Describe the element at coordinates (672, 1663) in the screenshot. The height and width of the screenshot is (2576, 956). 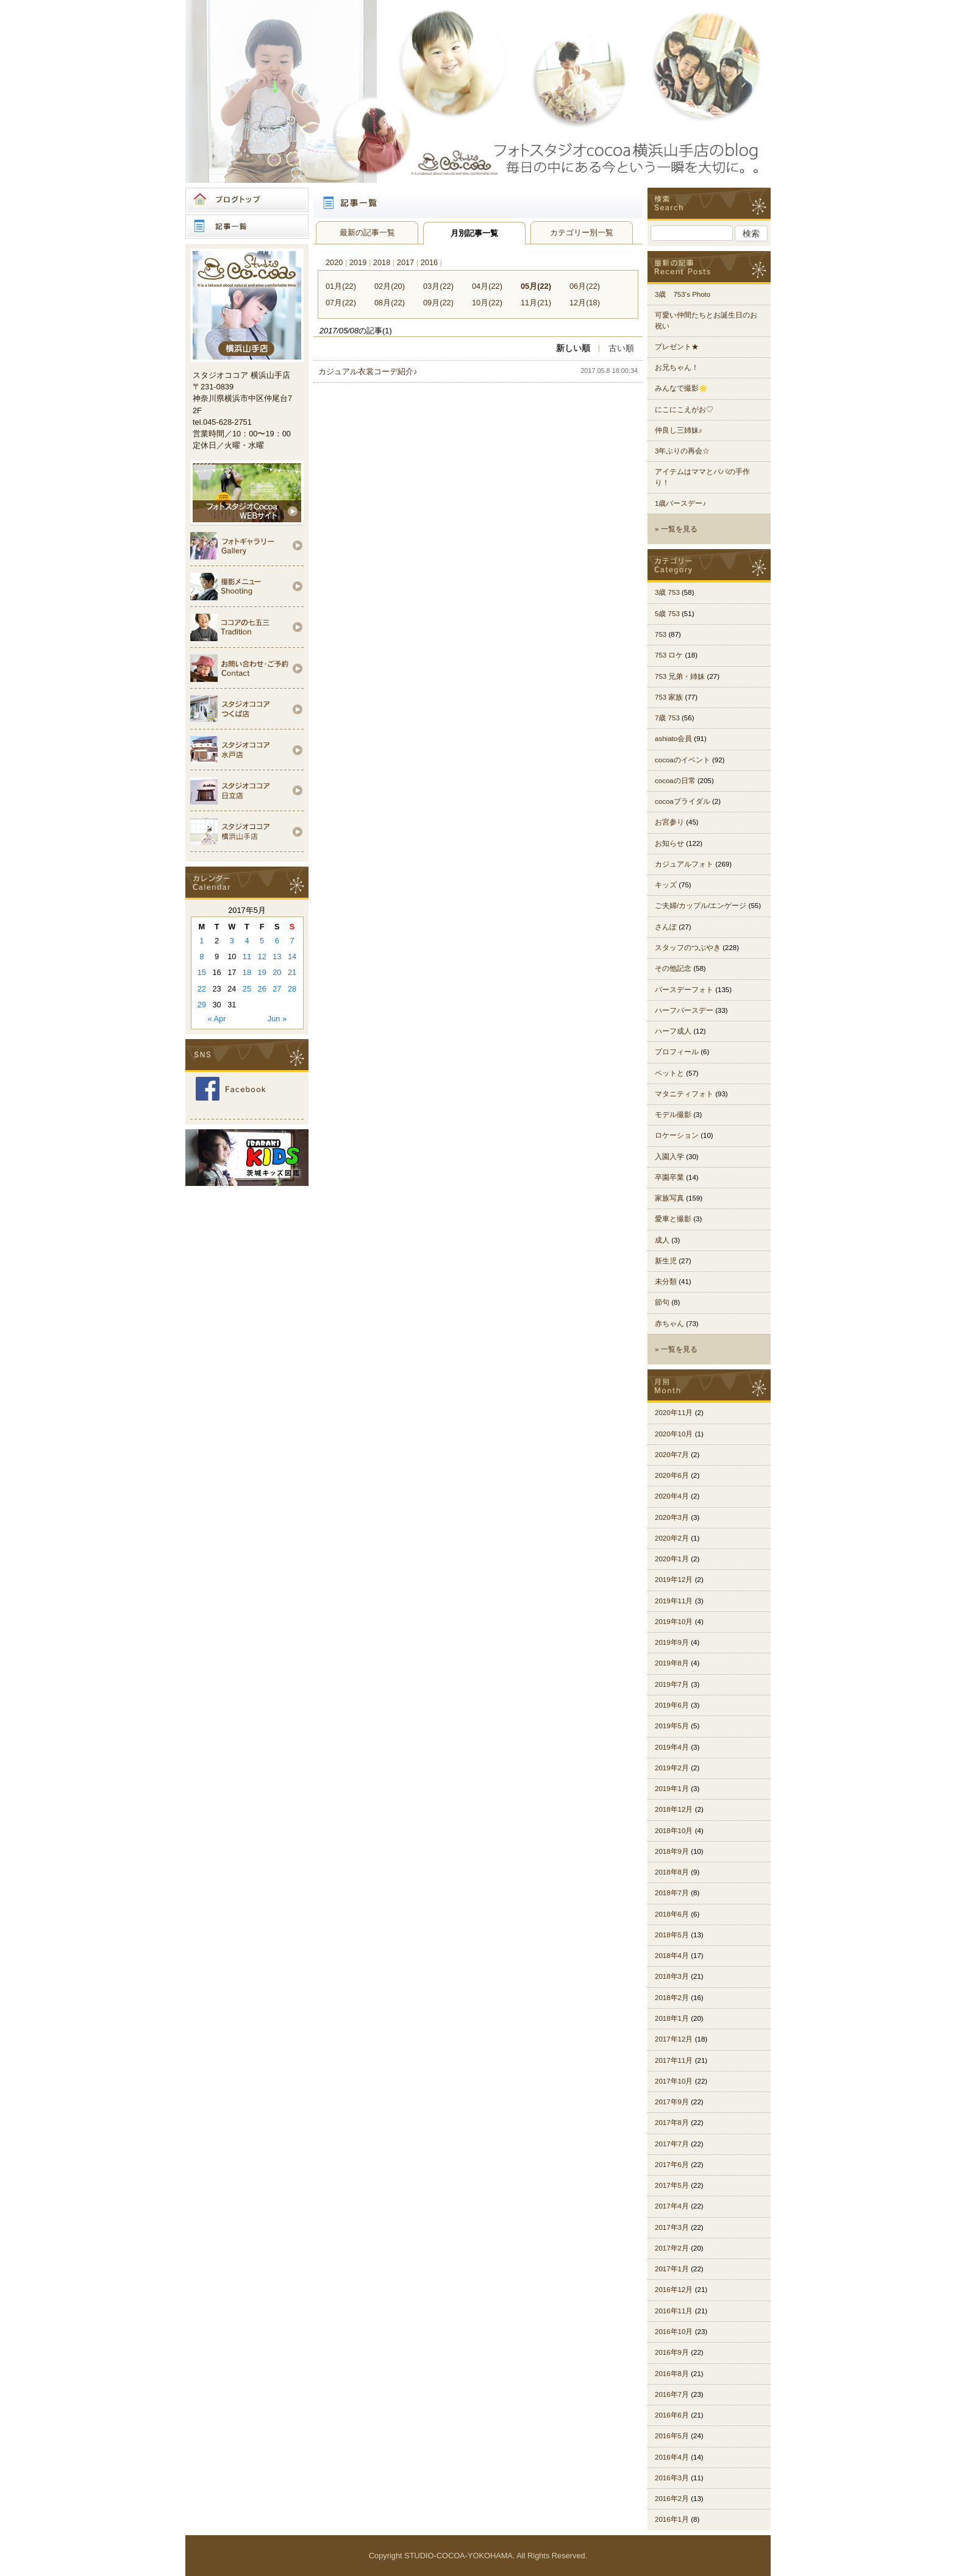
I see `2019年8月` at that location.